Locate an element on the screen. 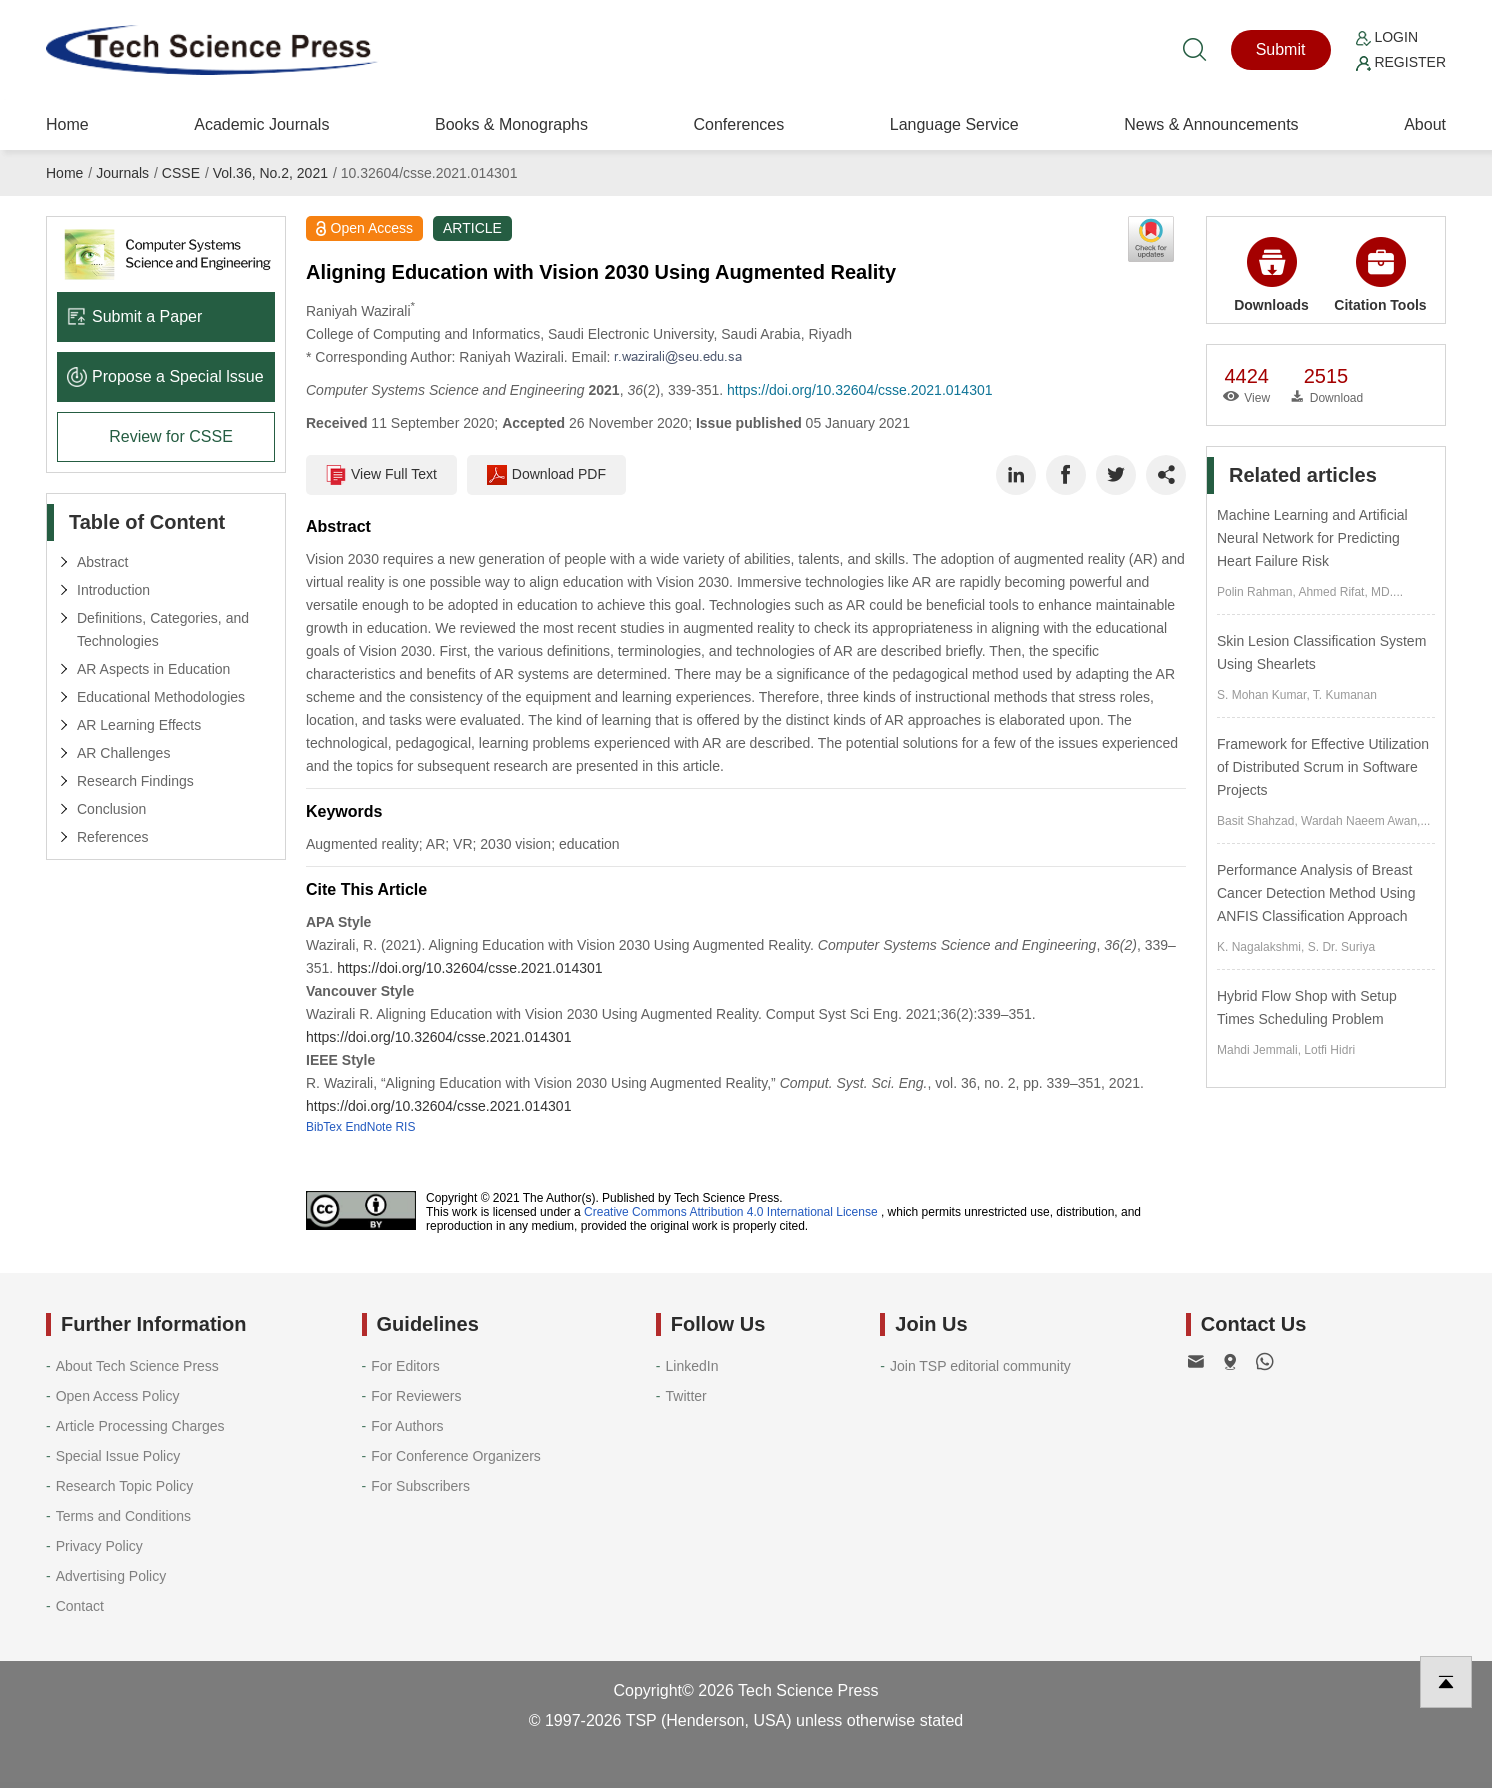 The width and height of the screenshot is (1492, 1788). Home is located at coordinates (67, 124).